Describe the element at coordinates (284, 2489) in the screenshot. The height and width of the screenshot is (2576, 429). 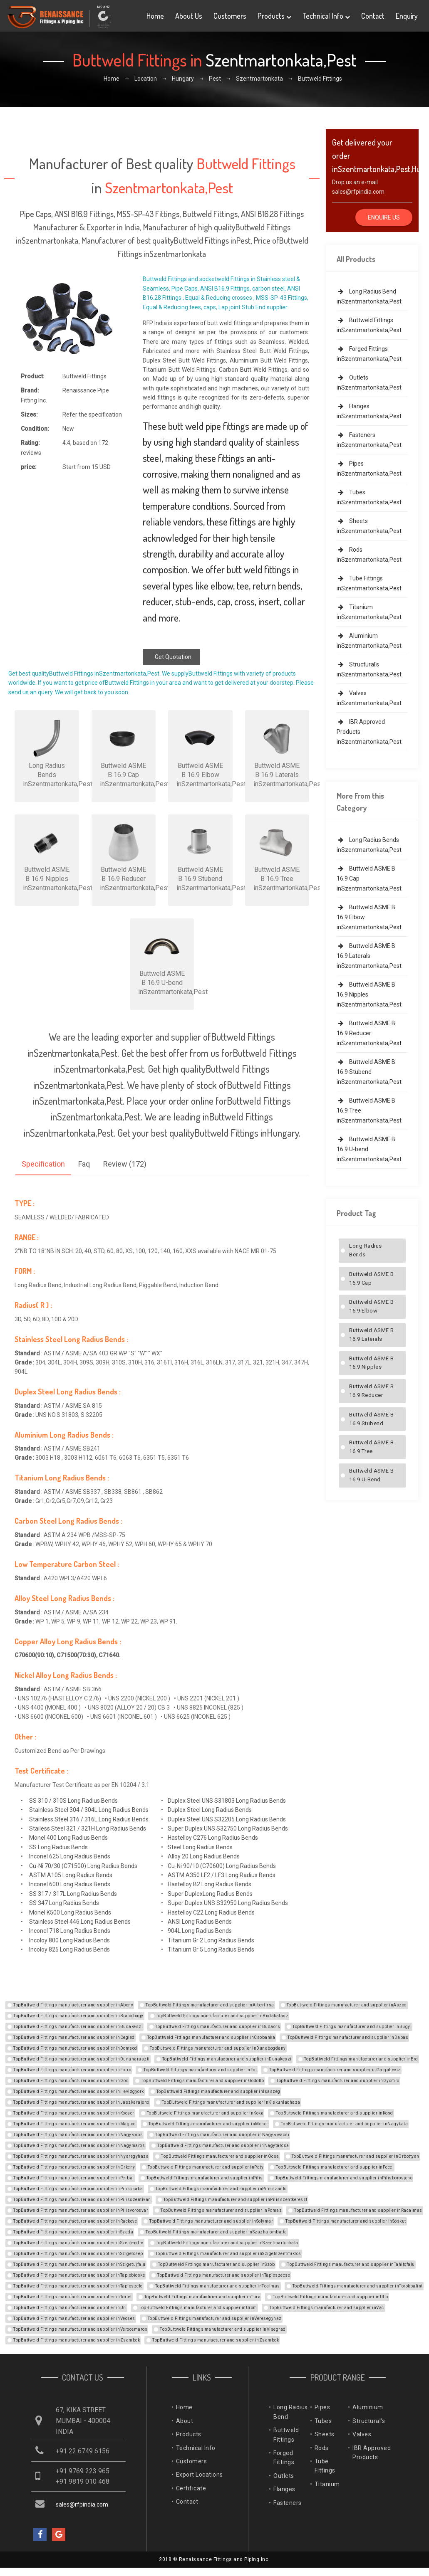
I see `Flanges` at that location.